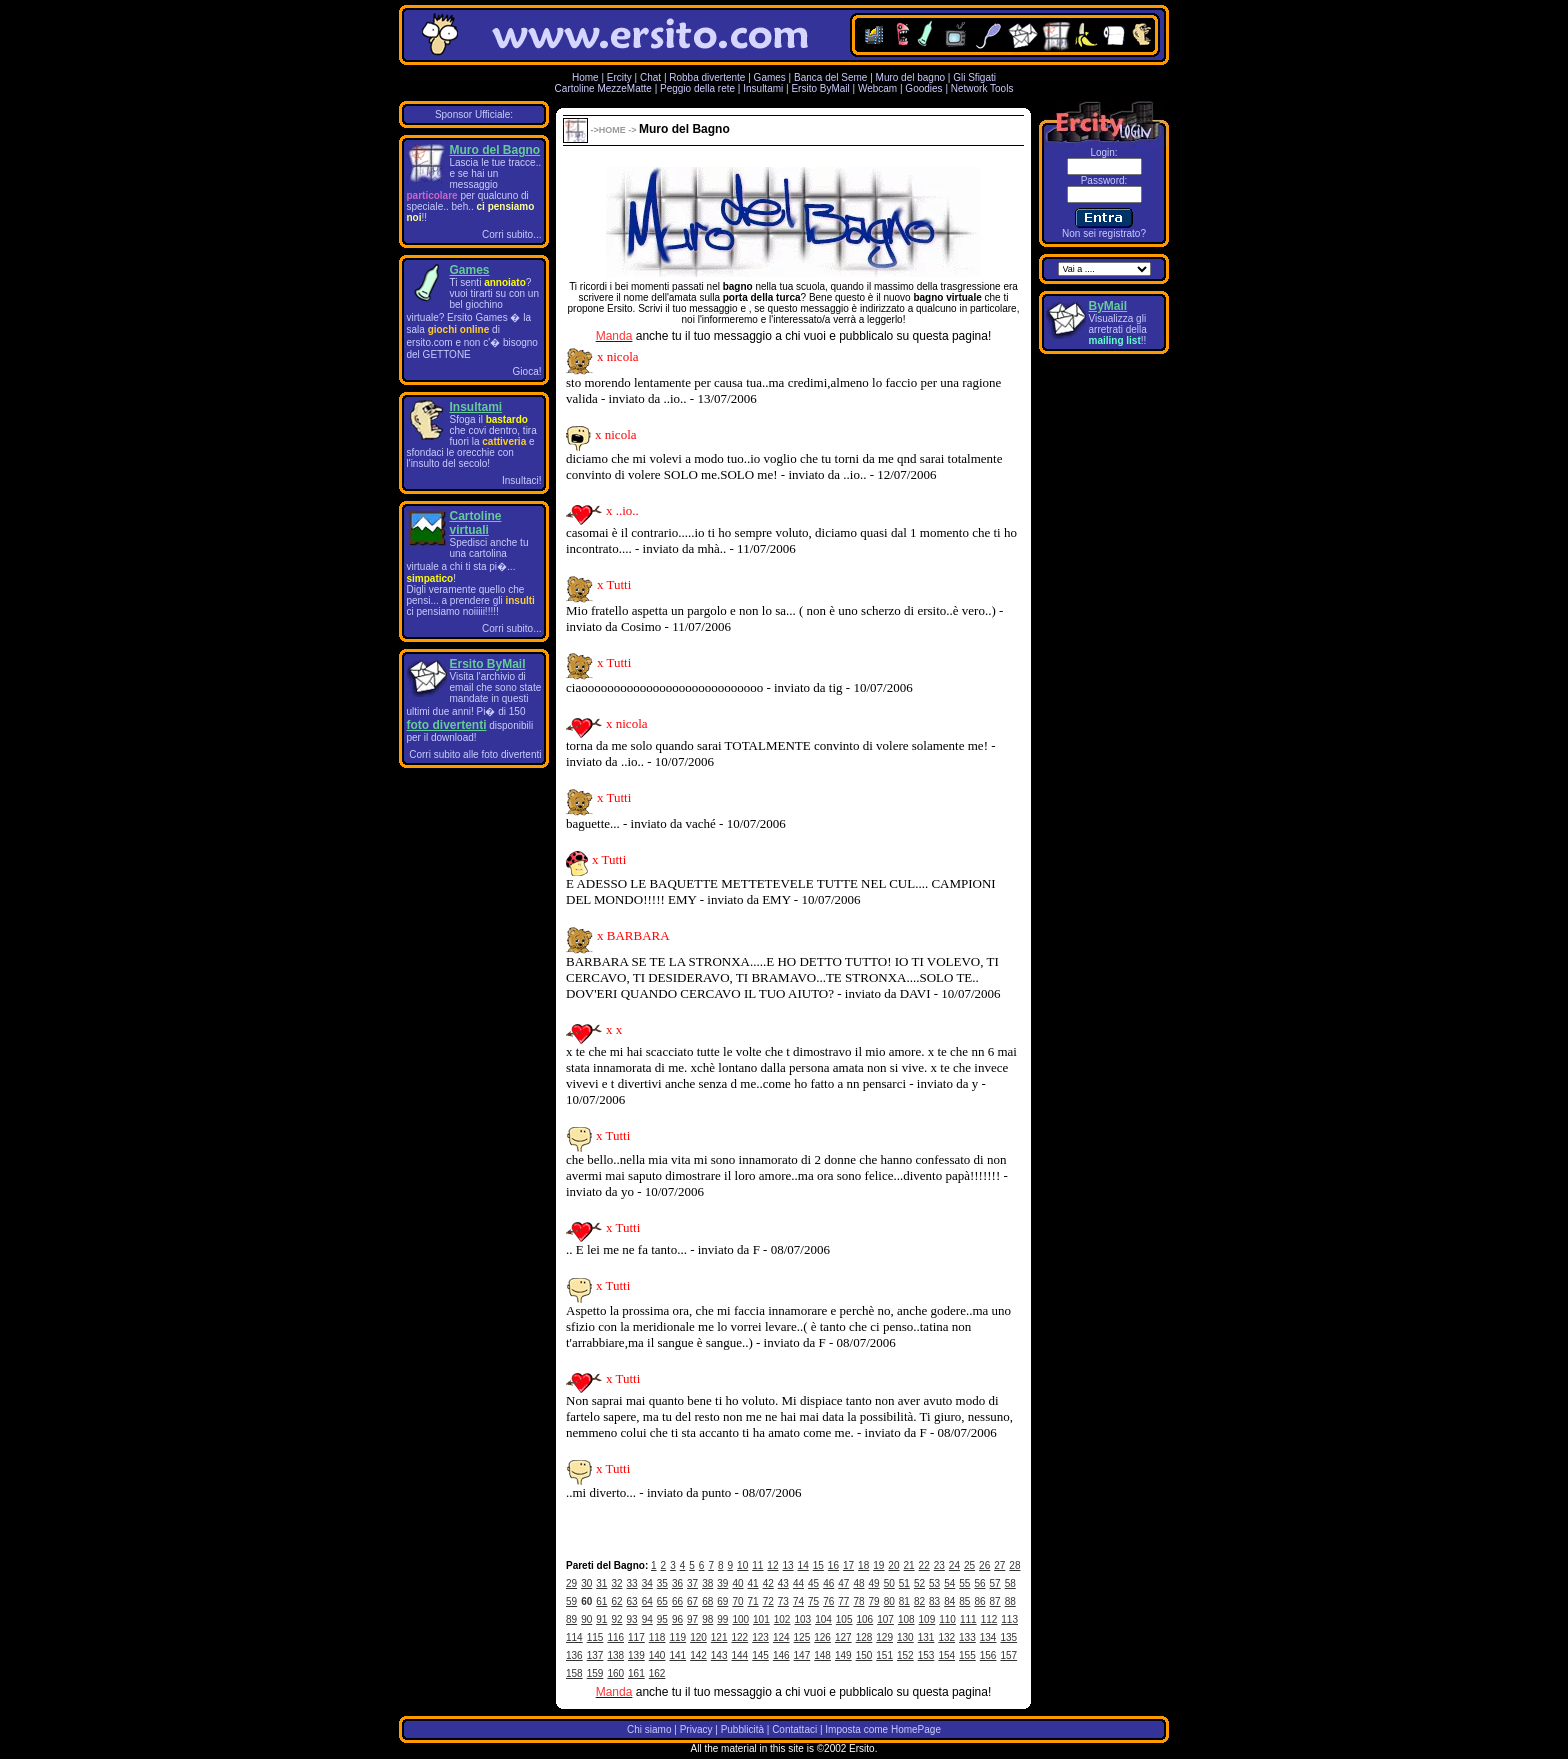  I want to click on 84, so click(949, 1601).